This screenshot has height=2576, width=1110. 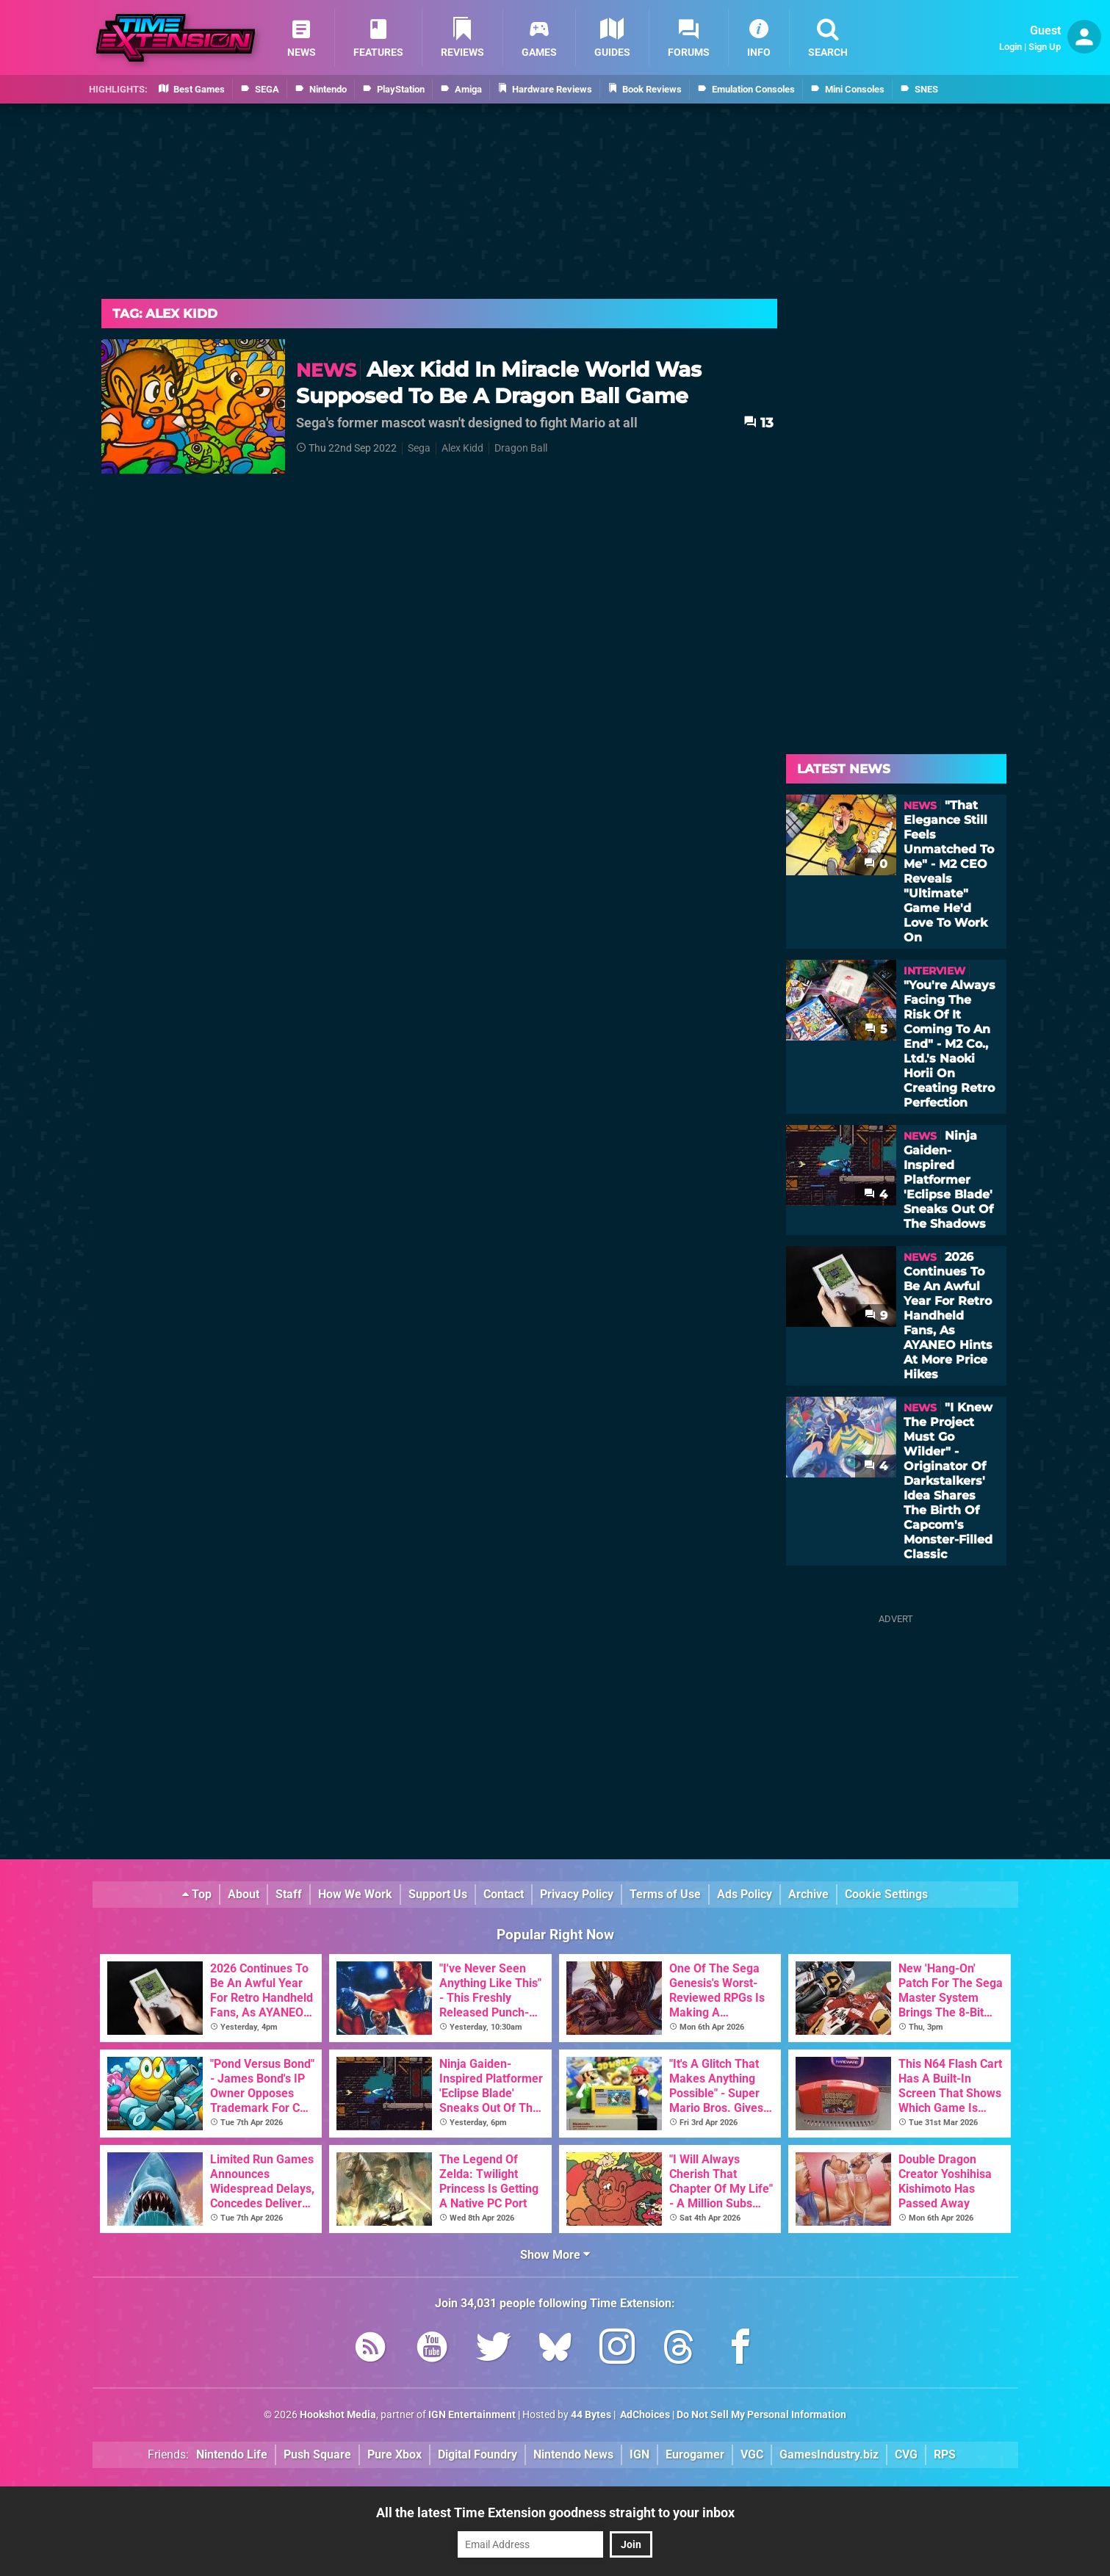 I want to click on Sega, so click(x=419, y=448).